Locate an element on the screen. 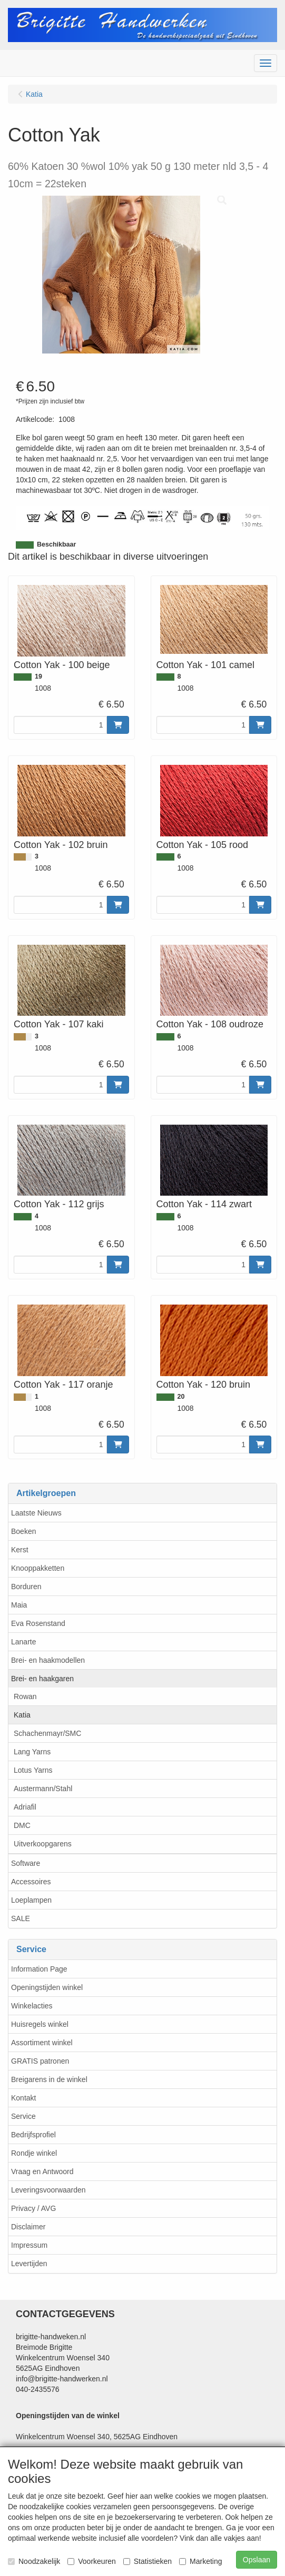 The width and height of the screenshot is (285, 2576). Eva Rosenstand is located at coordinates (38, 1623).